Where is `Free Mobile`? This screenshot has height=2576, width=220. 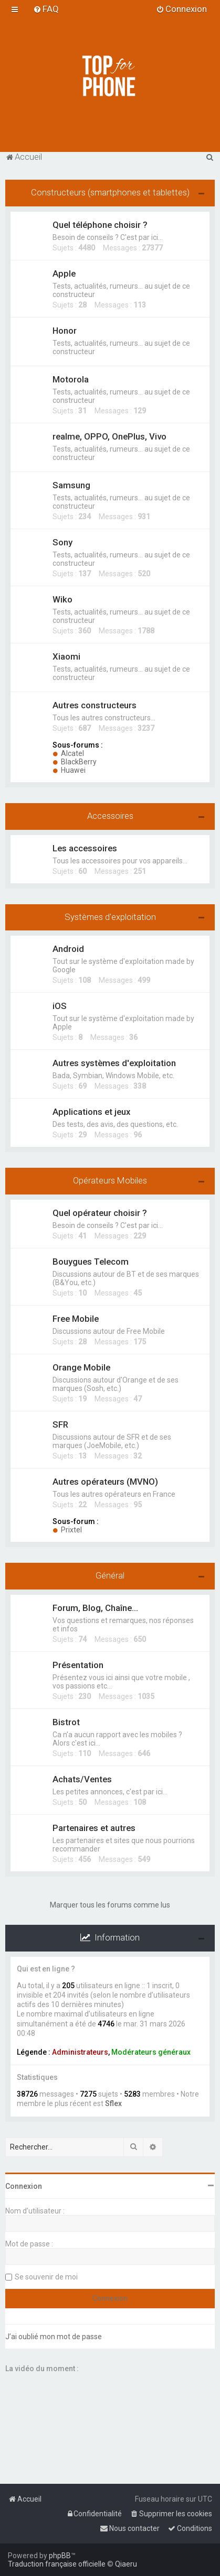 Free Mobile is located at coordinates (76, 1318).